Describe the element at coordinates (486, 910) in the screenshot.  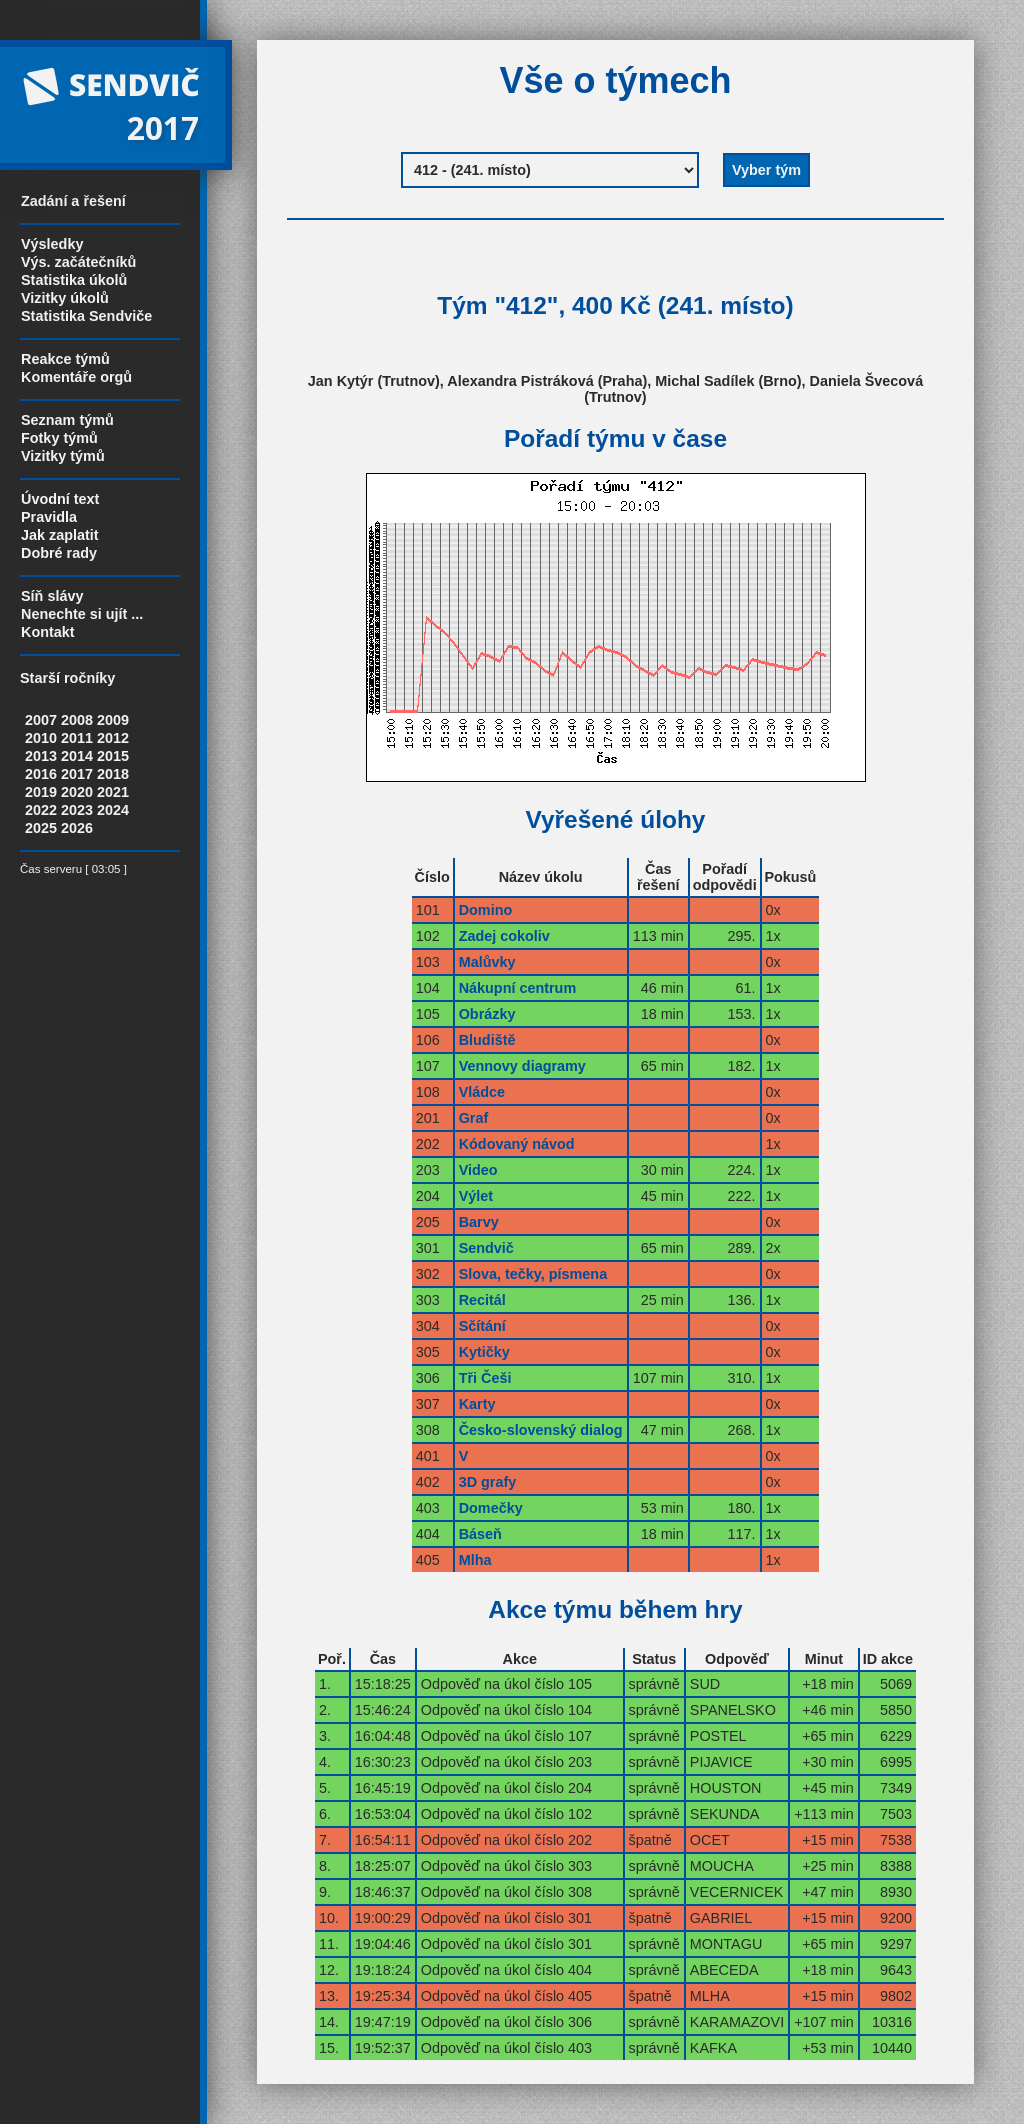
I see `Domino` at that location.